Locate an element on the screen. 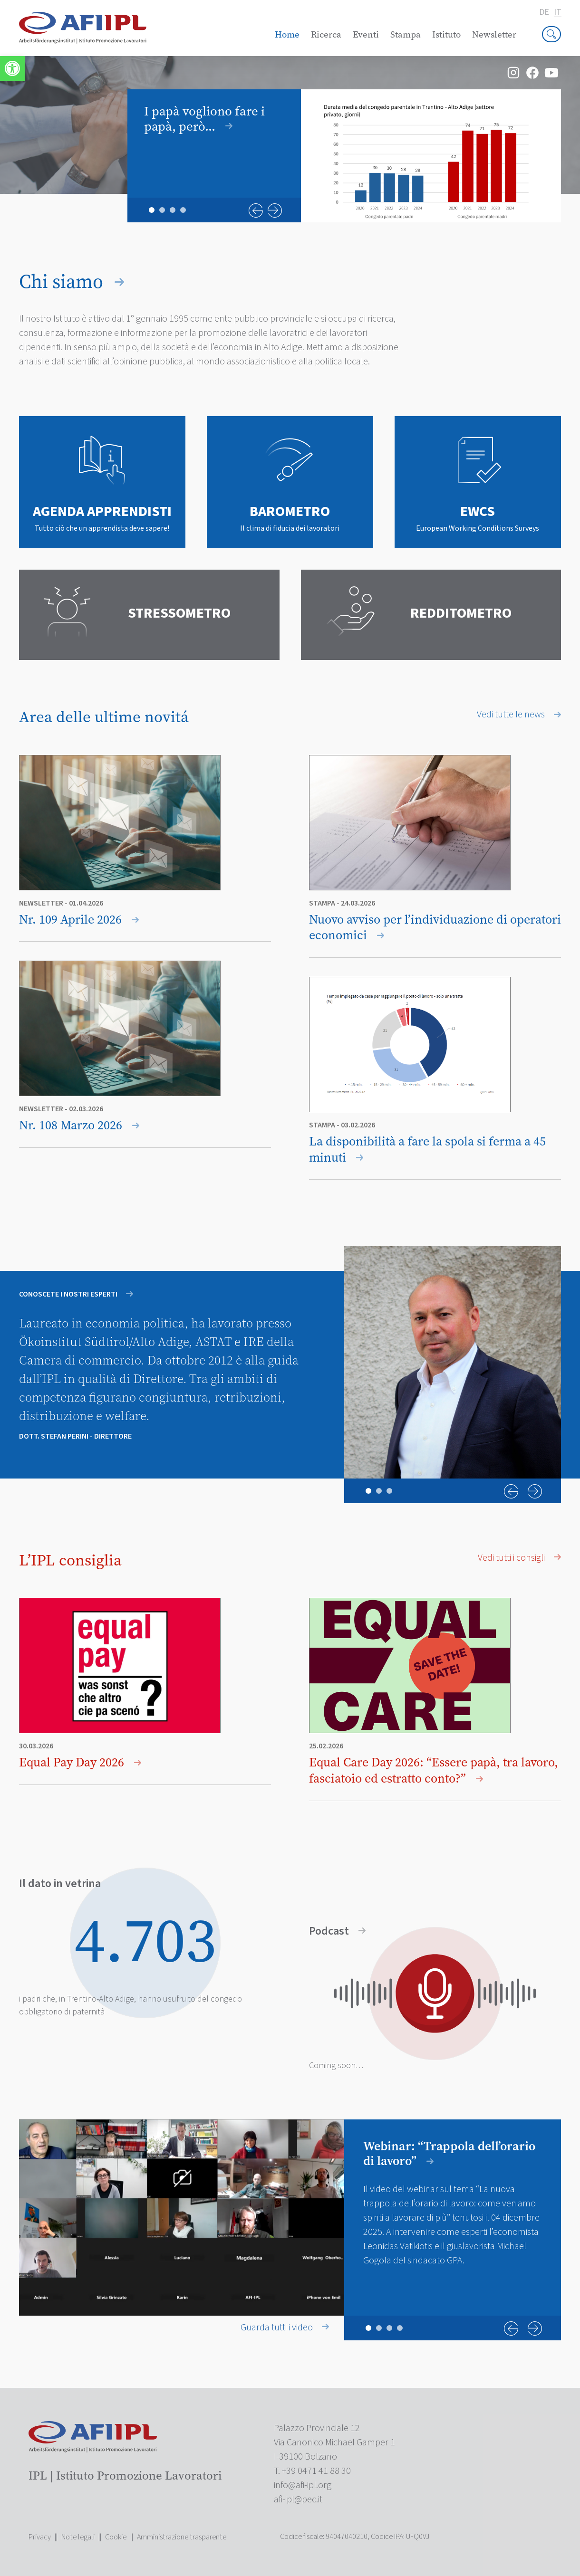  Home [link] is located at coordinates (287, 34).